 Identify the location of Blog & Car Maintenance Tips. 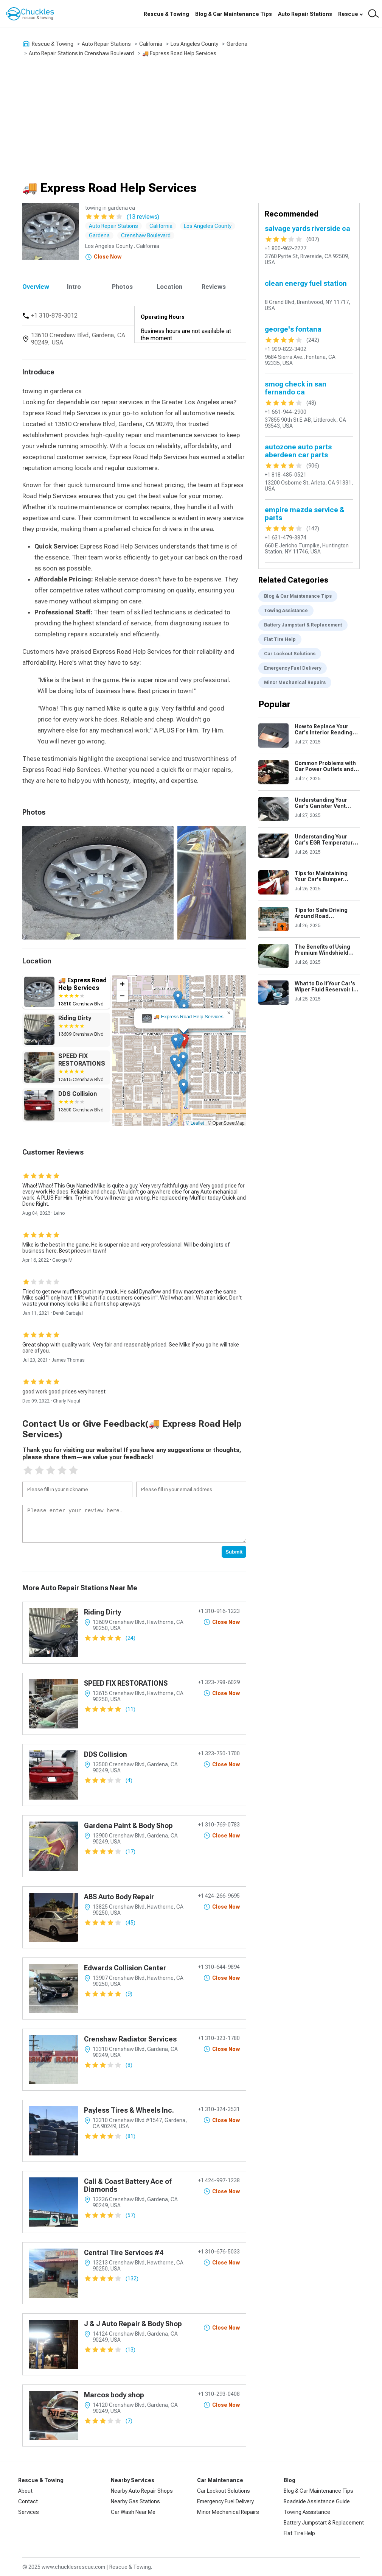
(233, 14).